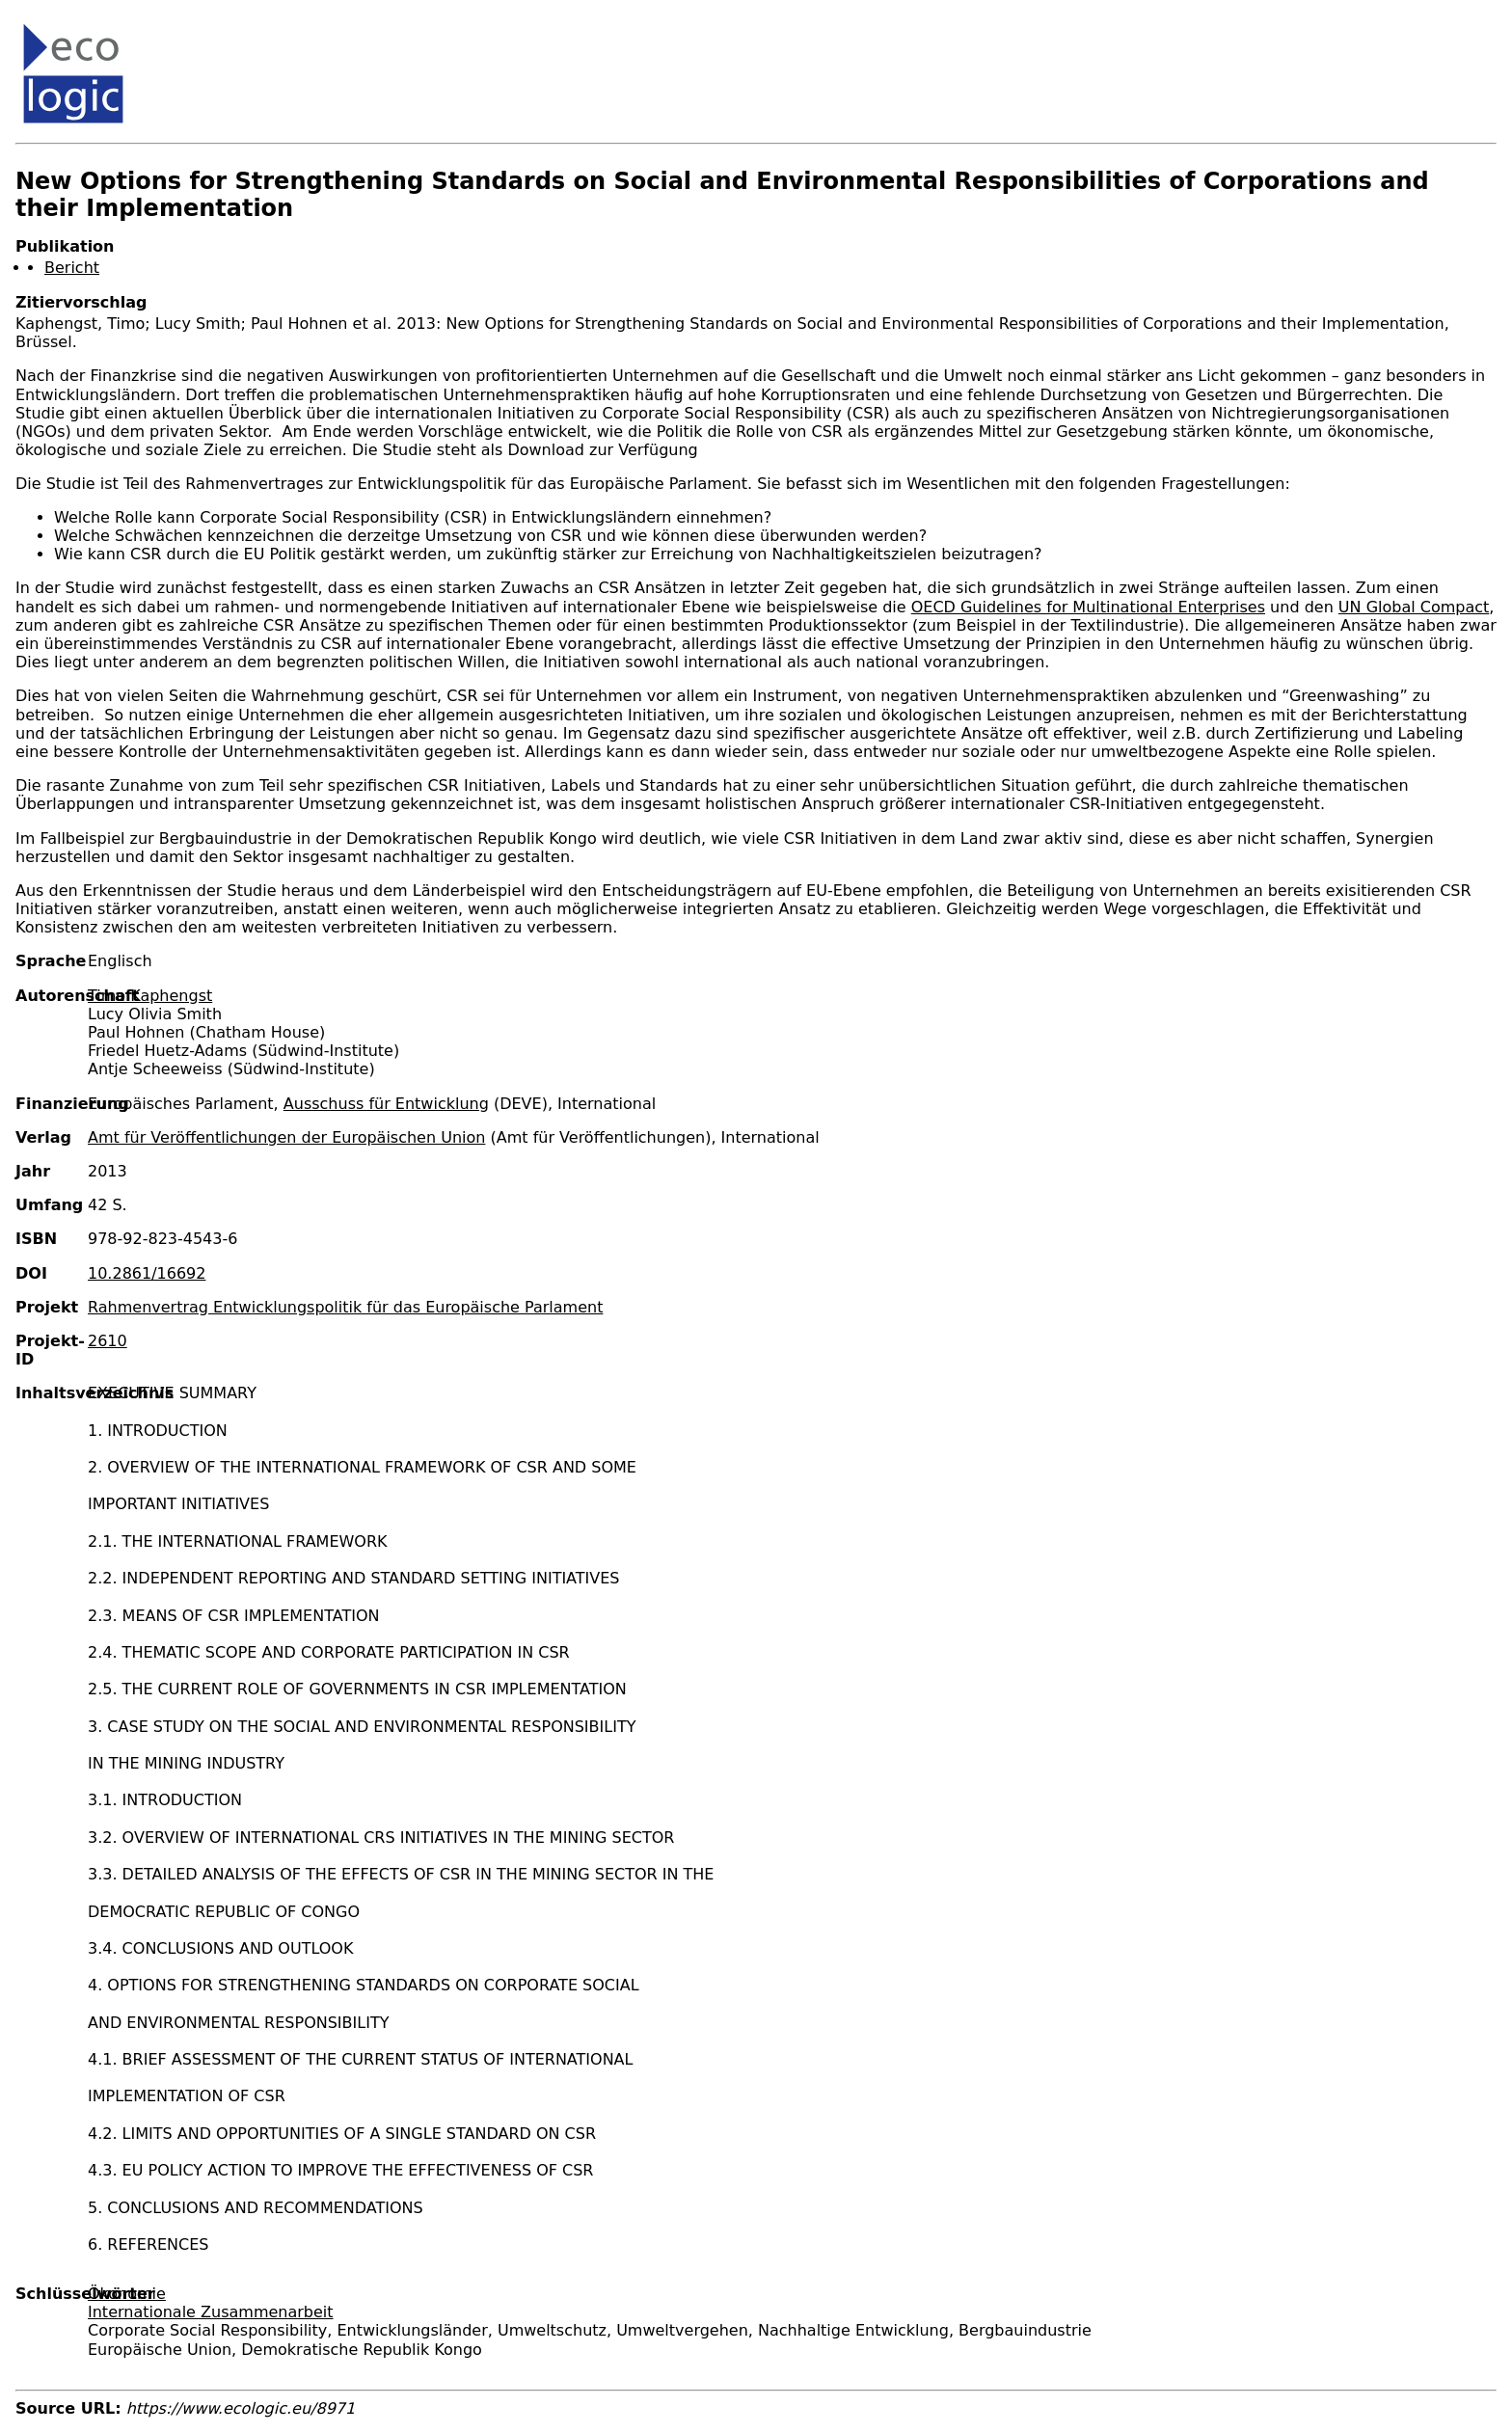 This screenshot has height=2433, width=1512. I want to click on Rahmenvertrag Entwicklungspolitik für das Europäische Parlament, so click(345, 1307).